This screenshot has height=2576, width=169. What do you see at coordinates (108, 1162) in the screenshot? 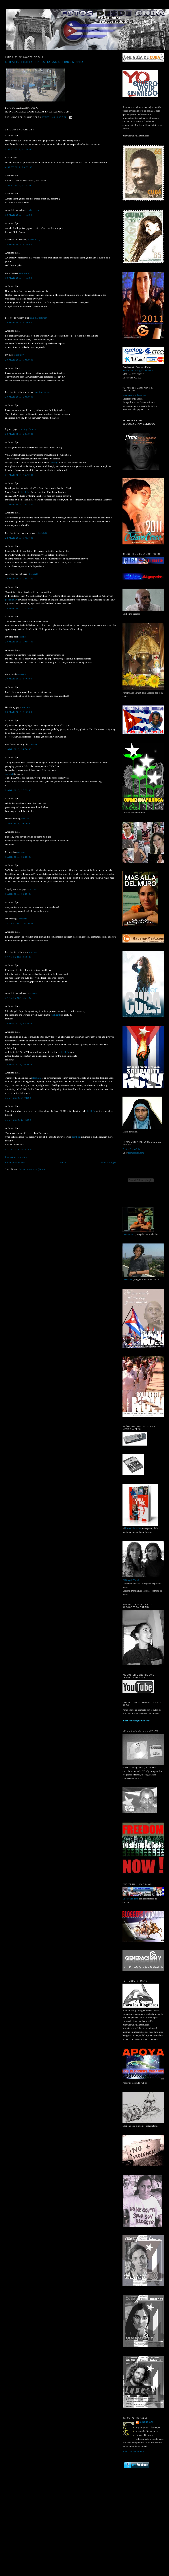
I see `Entrada antigua` at bounding box center [108, 1162].